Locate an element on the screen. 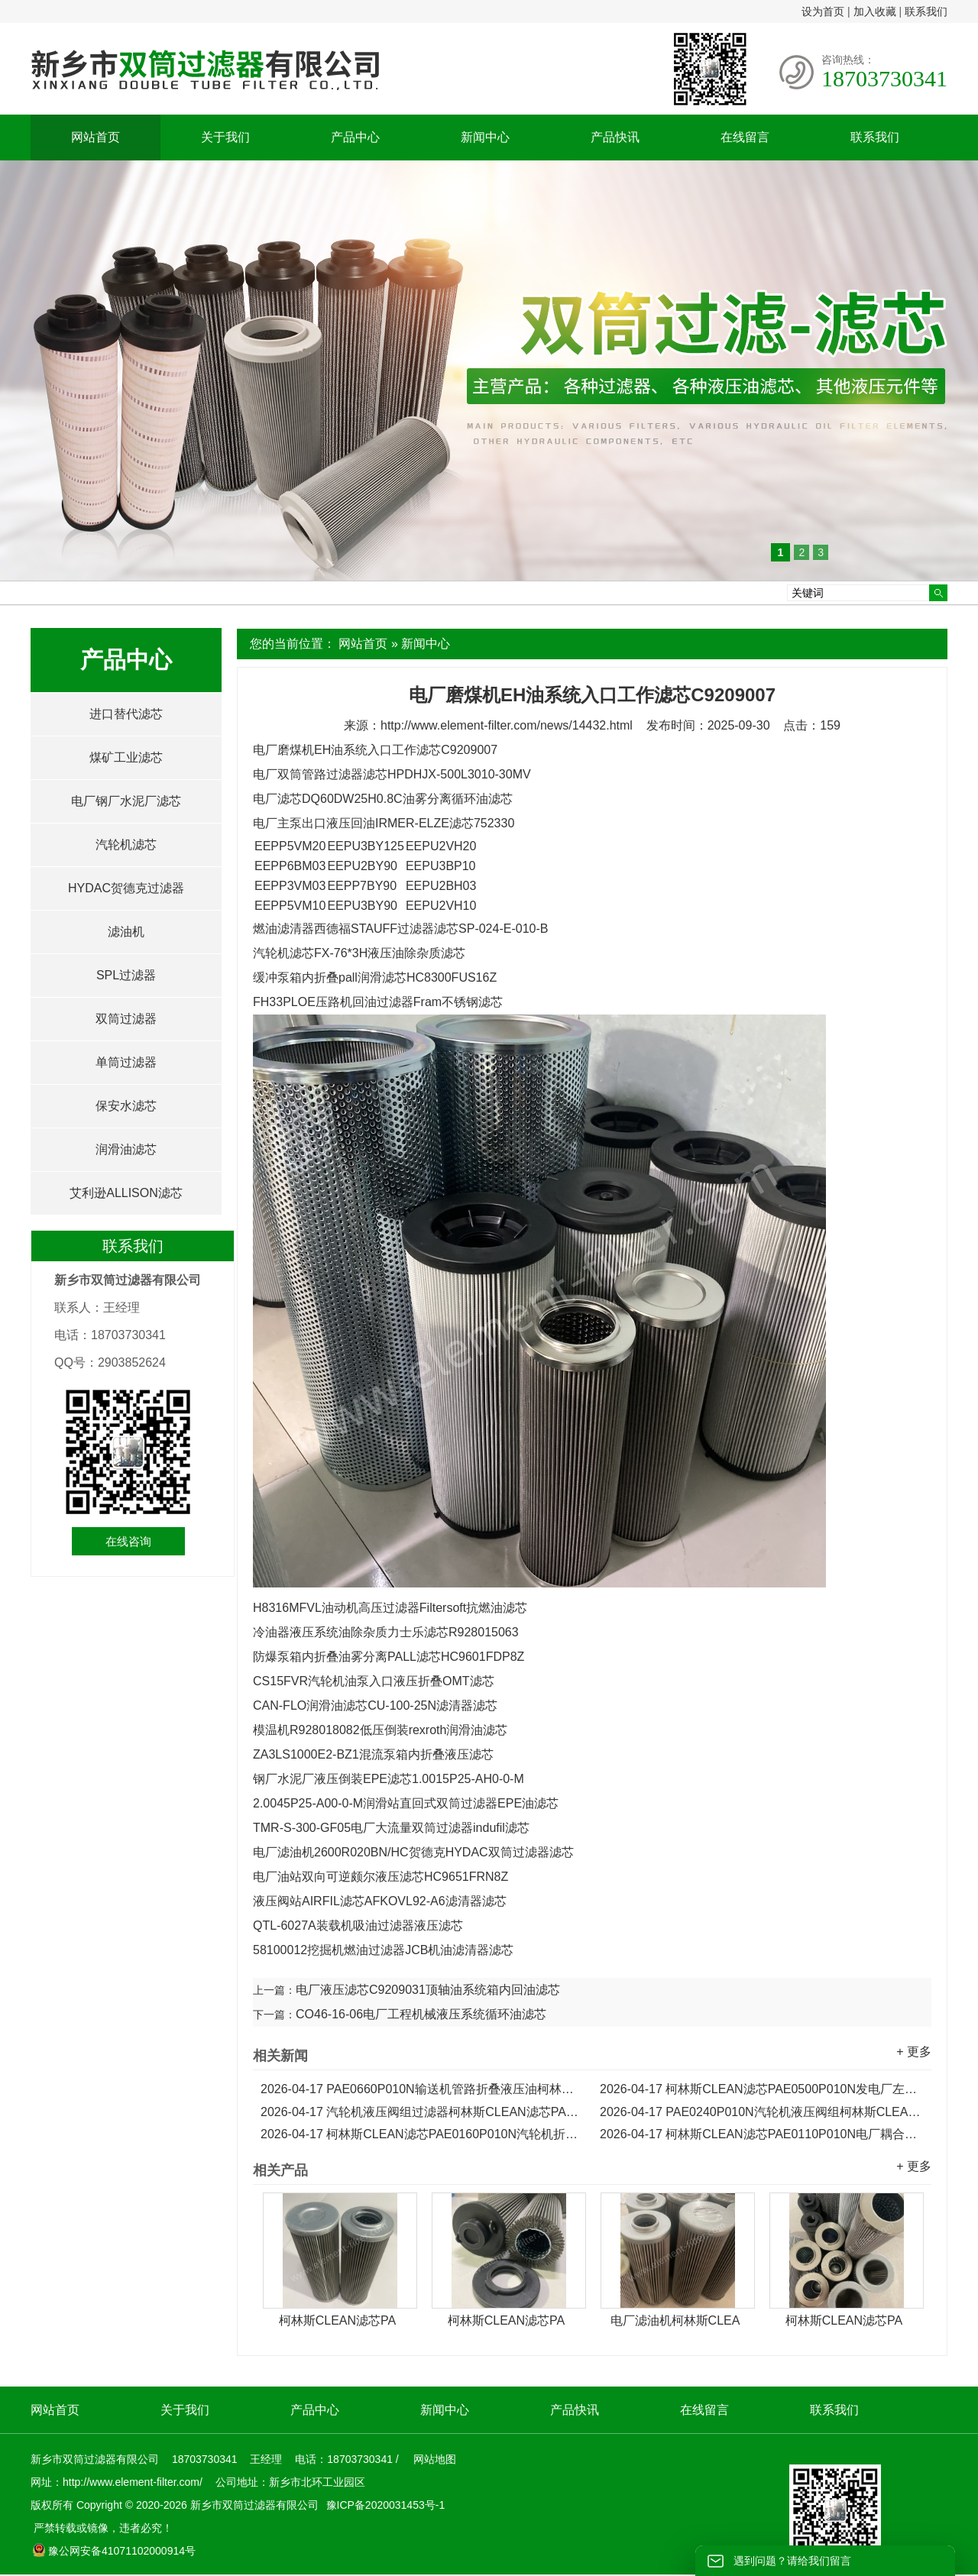 The width and height of the screenshot is (978, 2576). 电厂钢厂水泥厂滤芯 is located at coordinates (126, 800).